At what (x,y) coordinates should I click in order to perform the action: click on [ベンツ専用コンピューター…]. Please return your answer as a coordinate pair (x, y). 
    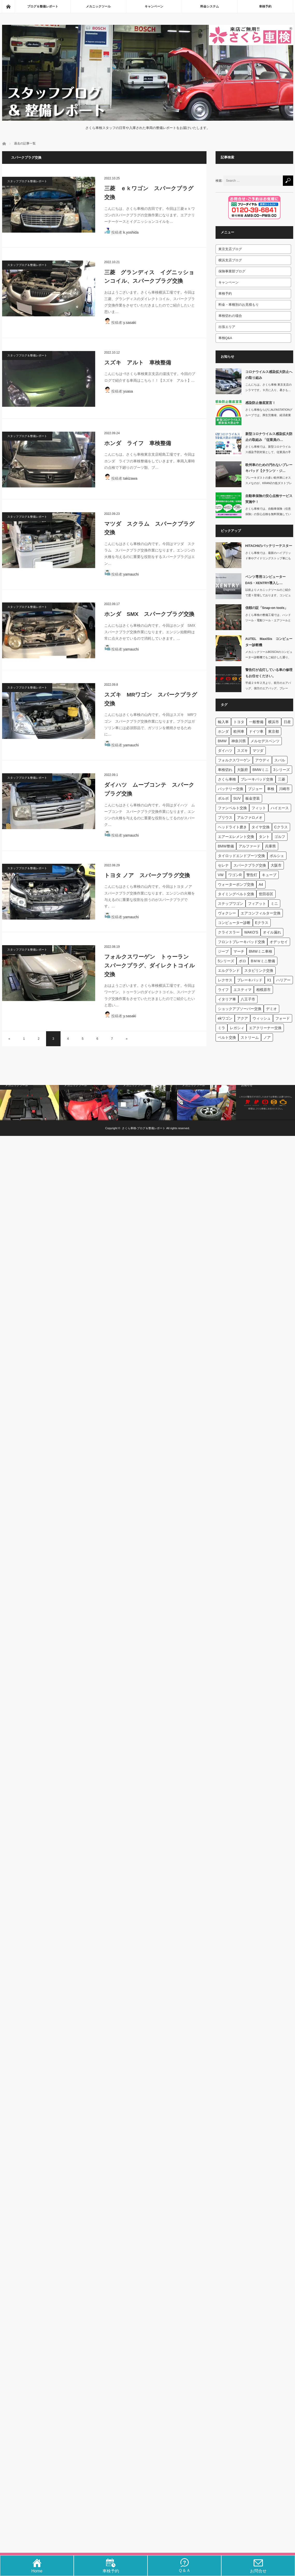
    Looking at the image, I should click on (228, 586).